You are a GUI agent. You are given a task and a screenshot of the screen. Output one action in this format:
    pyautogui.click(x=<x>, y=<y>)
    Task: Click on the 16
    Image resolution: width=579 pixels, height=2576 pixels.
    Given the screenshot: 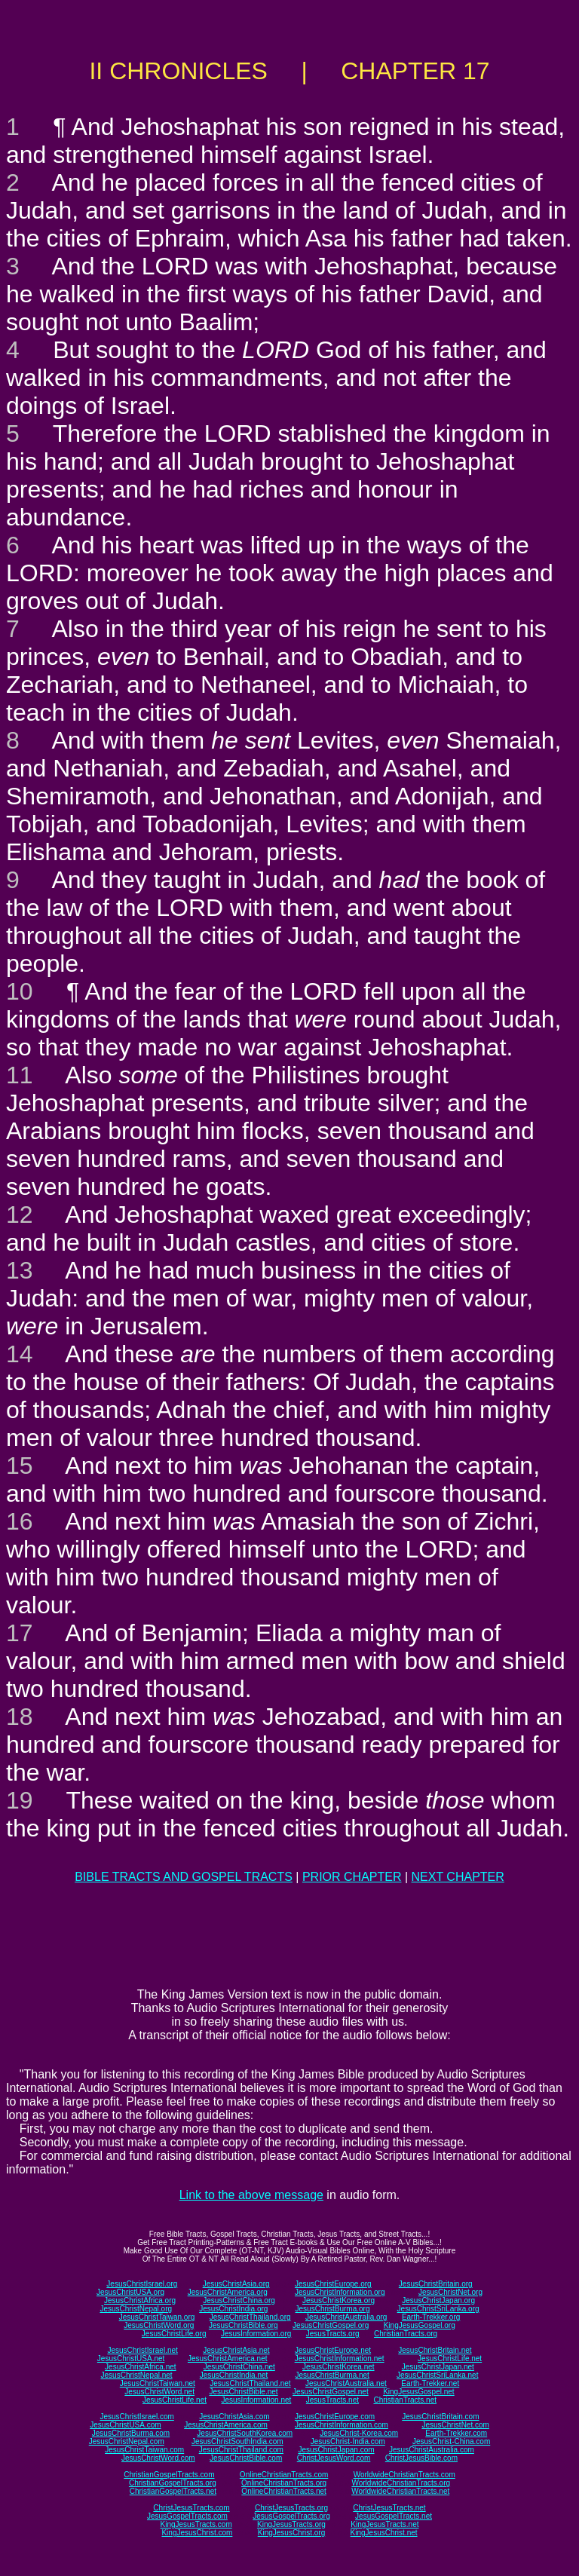 What is the action you would take?
    pyautogui.click(x=19, y=1521)
    